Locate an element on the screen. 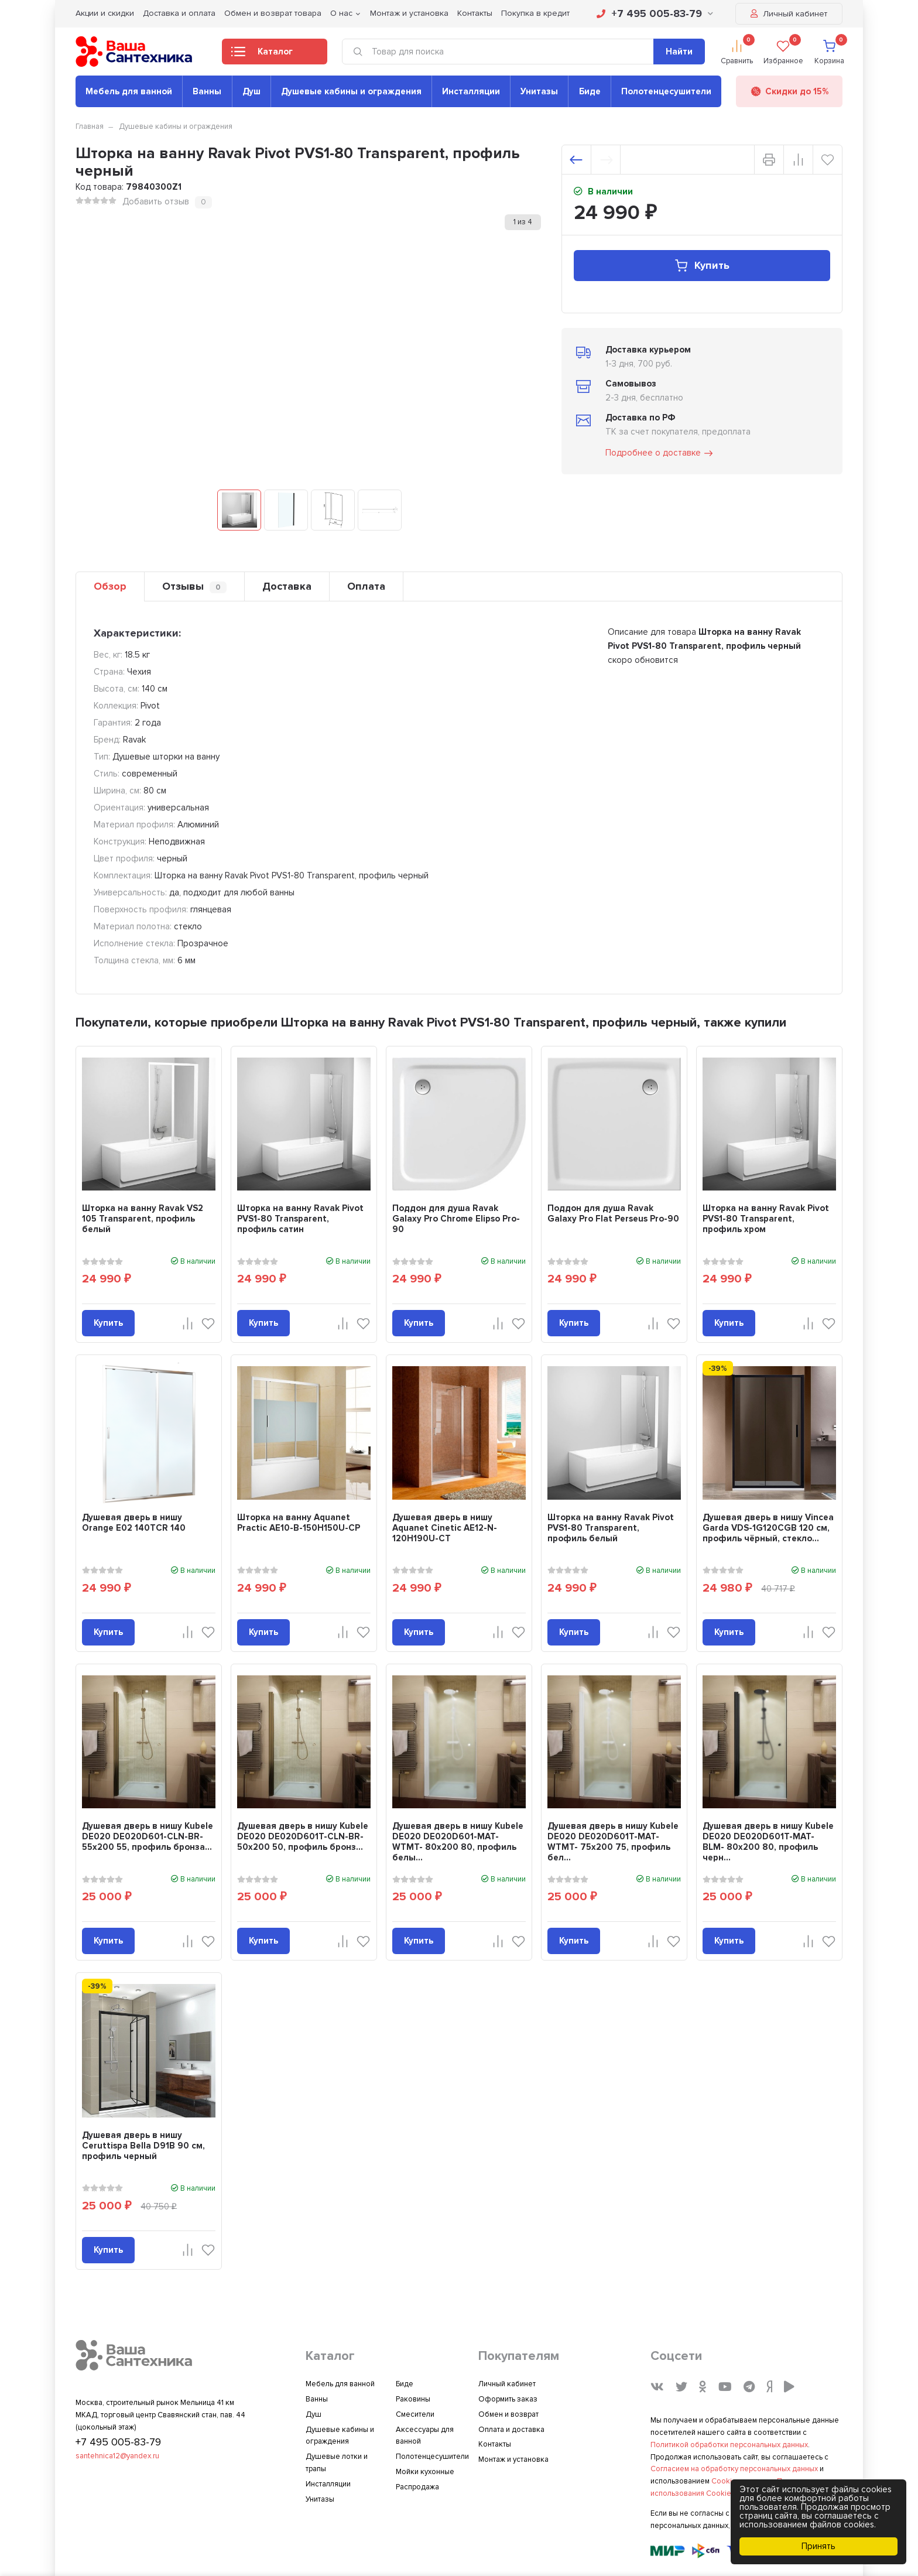 Image resolution: width=918 pixels, height=2576 pixels. Купить is located at coordinates (701, 265).